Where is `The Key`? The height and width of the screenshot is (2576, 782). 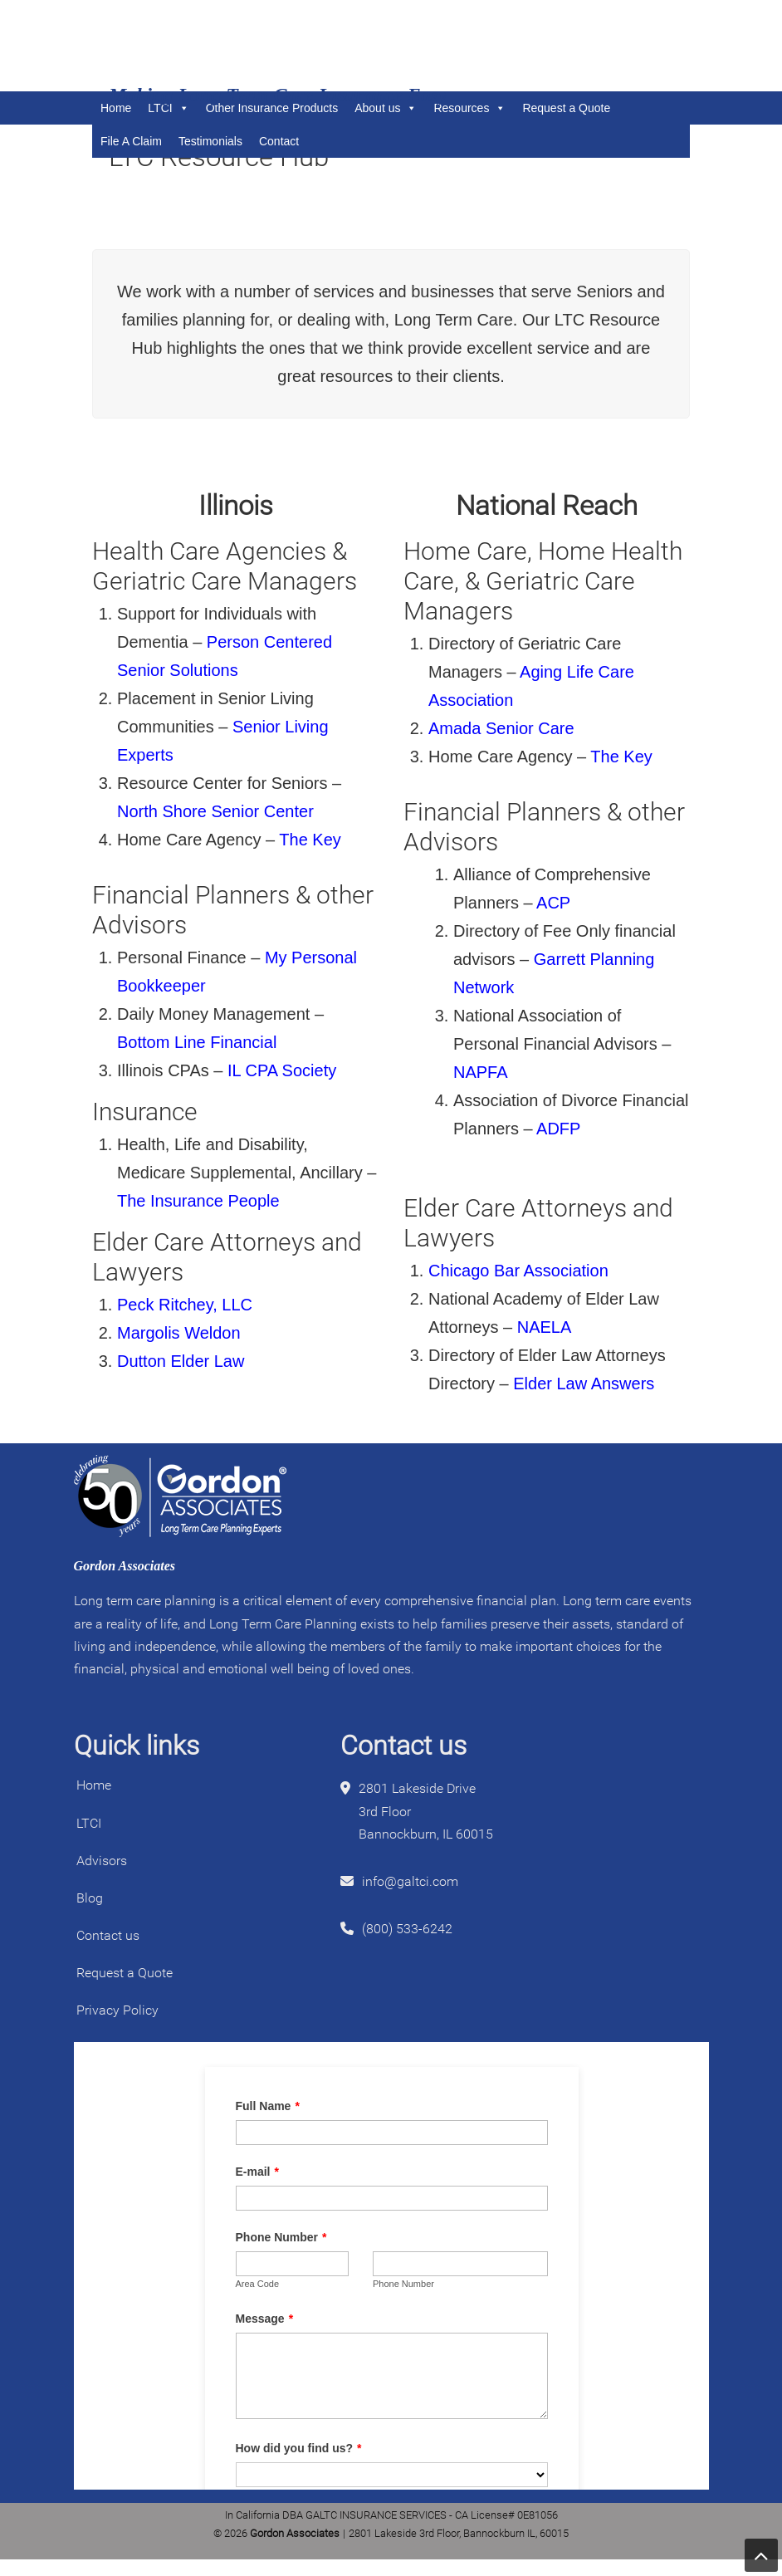 The Key is located at coordinates (309, 839).